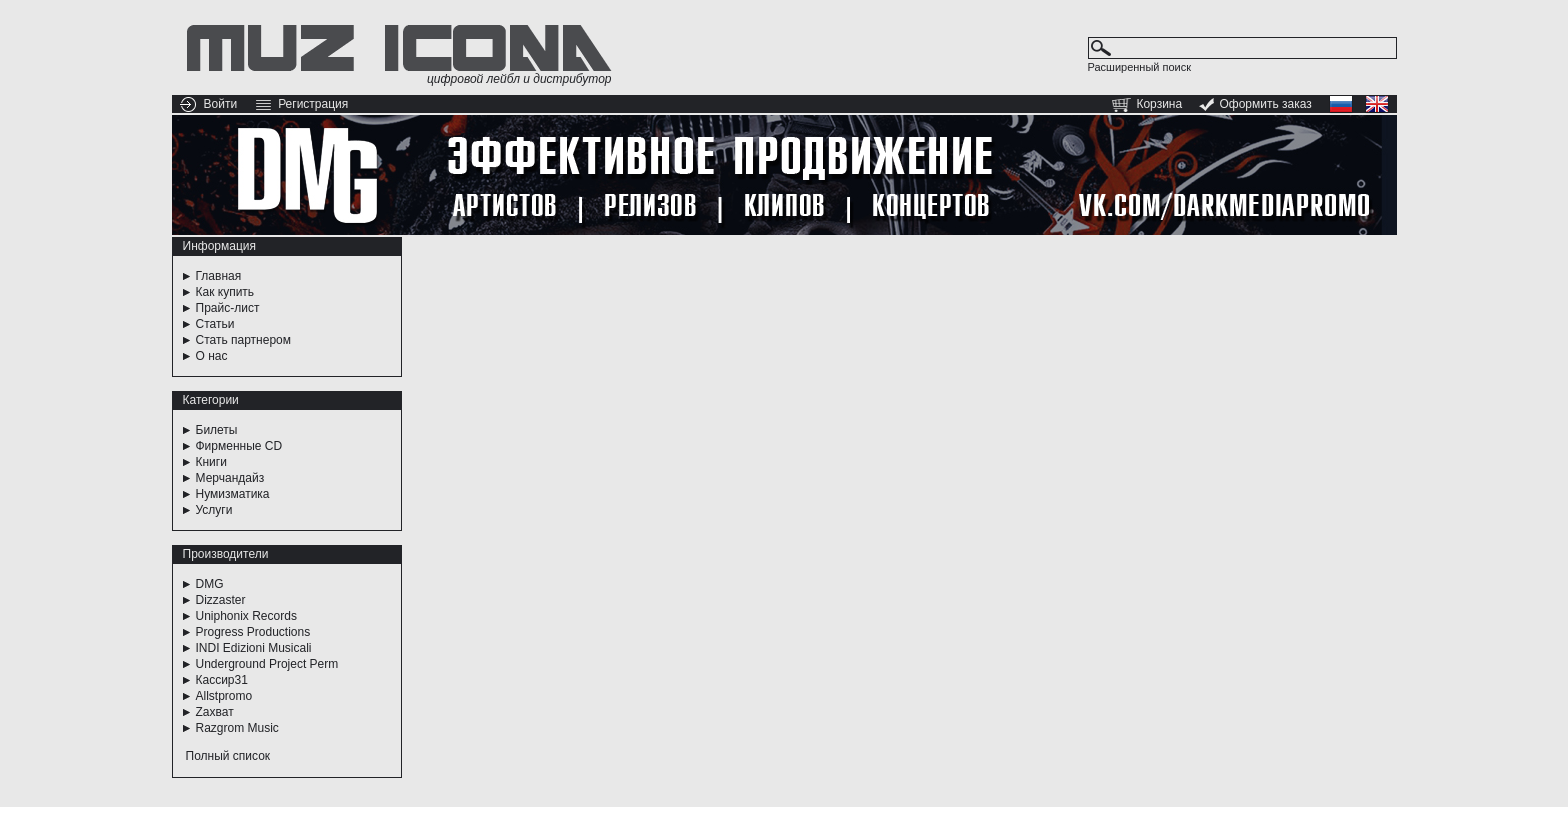 The height and width of the screenshot is (817, 1568). Describe the element at coordinates (215, 712) in the screenshot. I see `Zахват` at that location.